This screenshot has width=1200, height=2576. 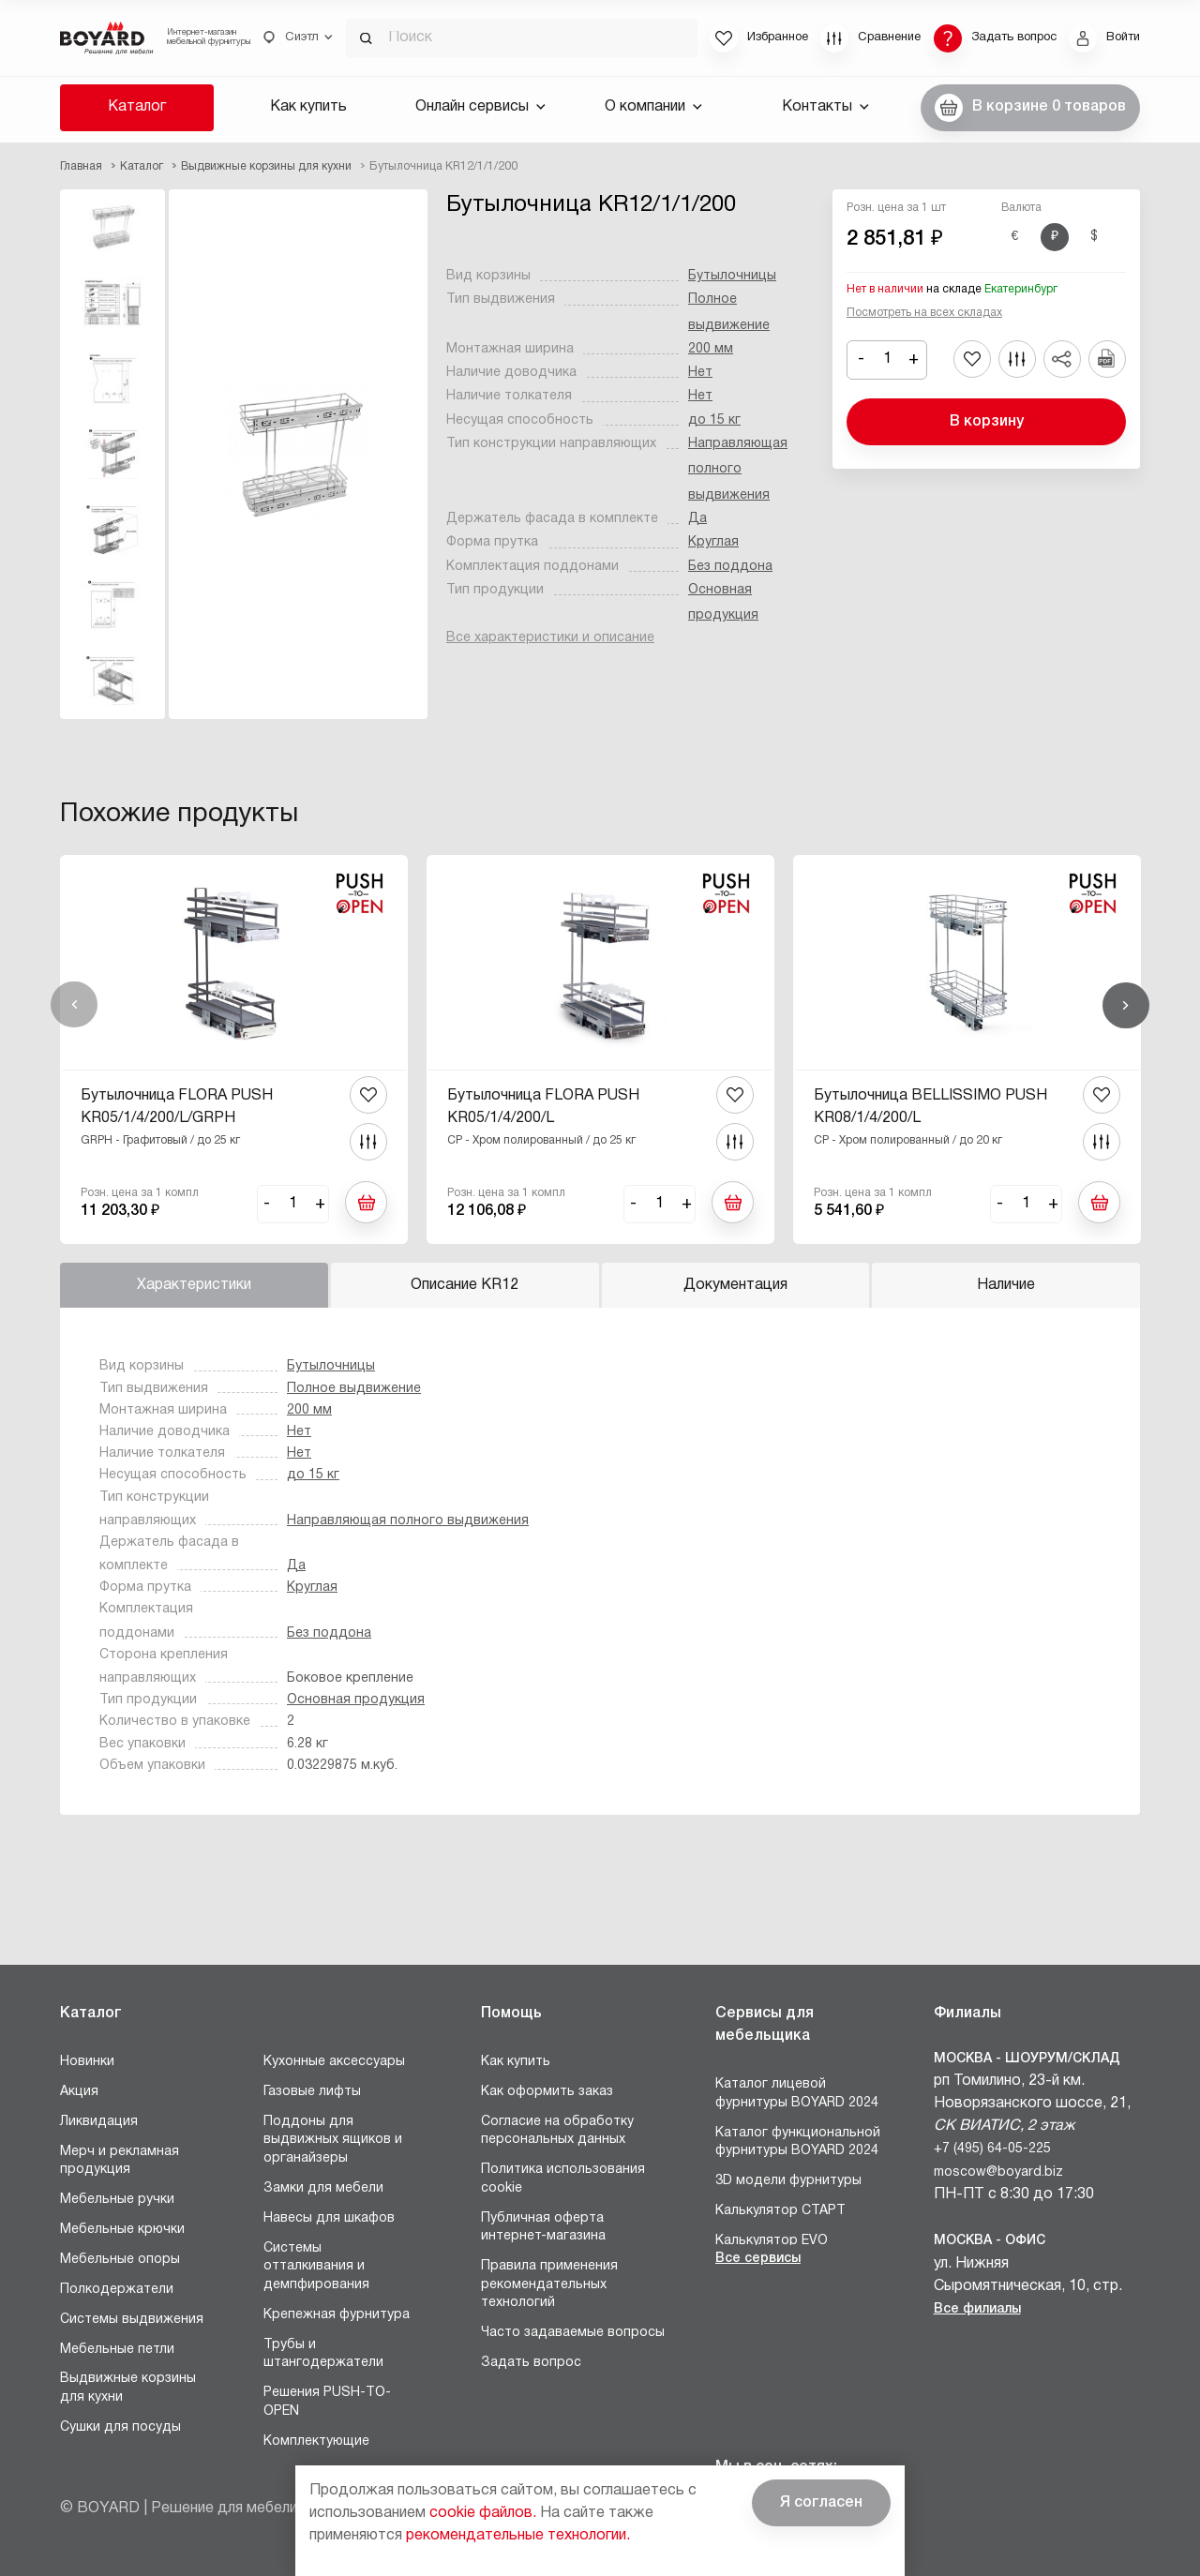 I want to click on Да, so click(x=697, y=519).